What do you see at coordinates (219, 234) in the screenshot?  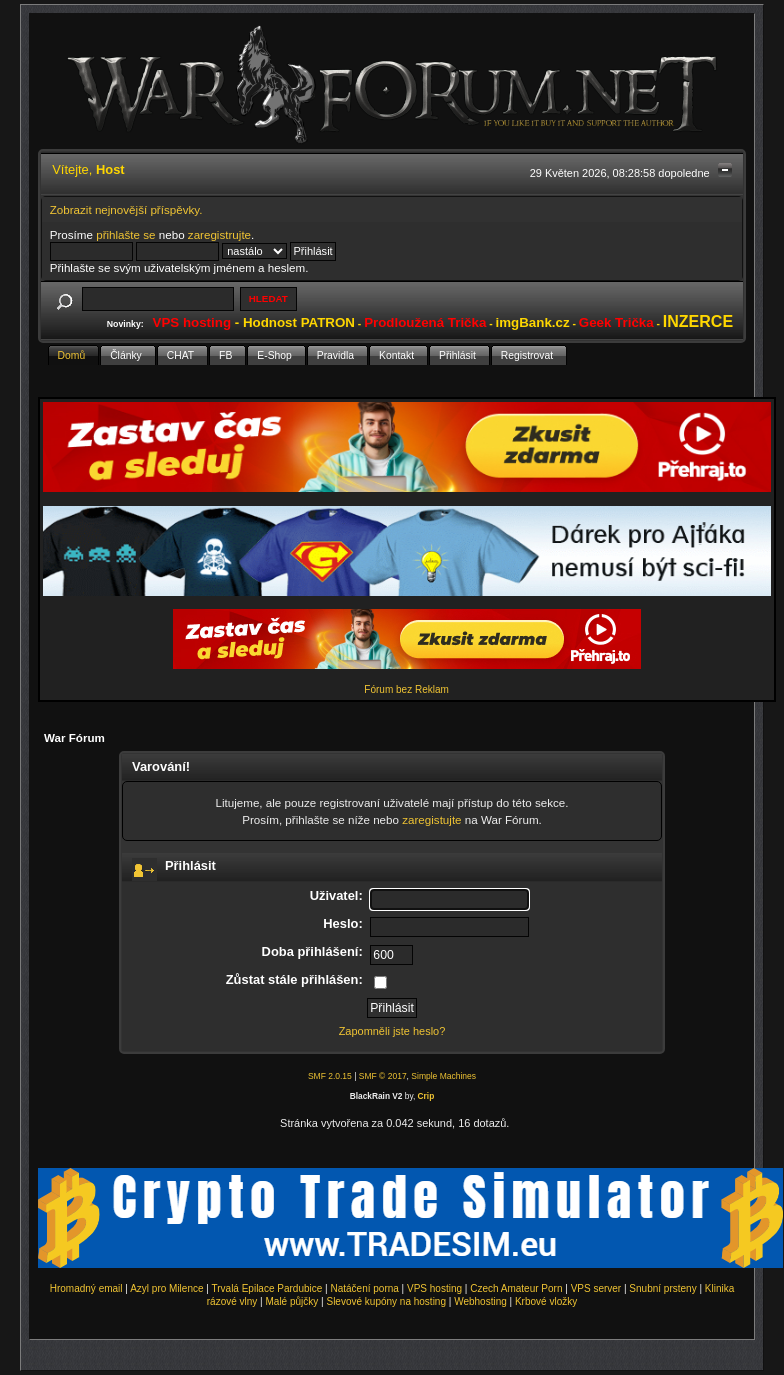 I see `zaregistrujte` at bounding box center [219, 234].